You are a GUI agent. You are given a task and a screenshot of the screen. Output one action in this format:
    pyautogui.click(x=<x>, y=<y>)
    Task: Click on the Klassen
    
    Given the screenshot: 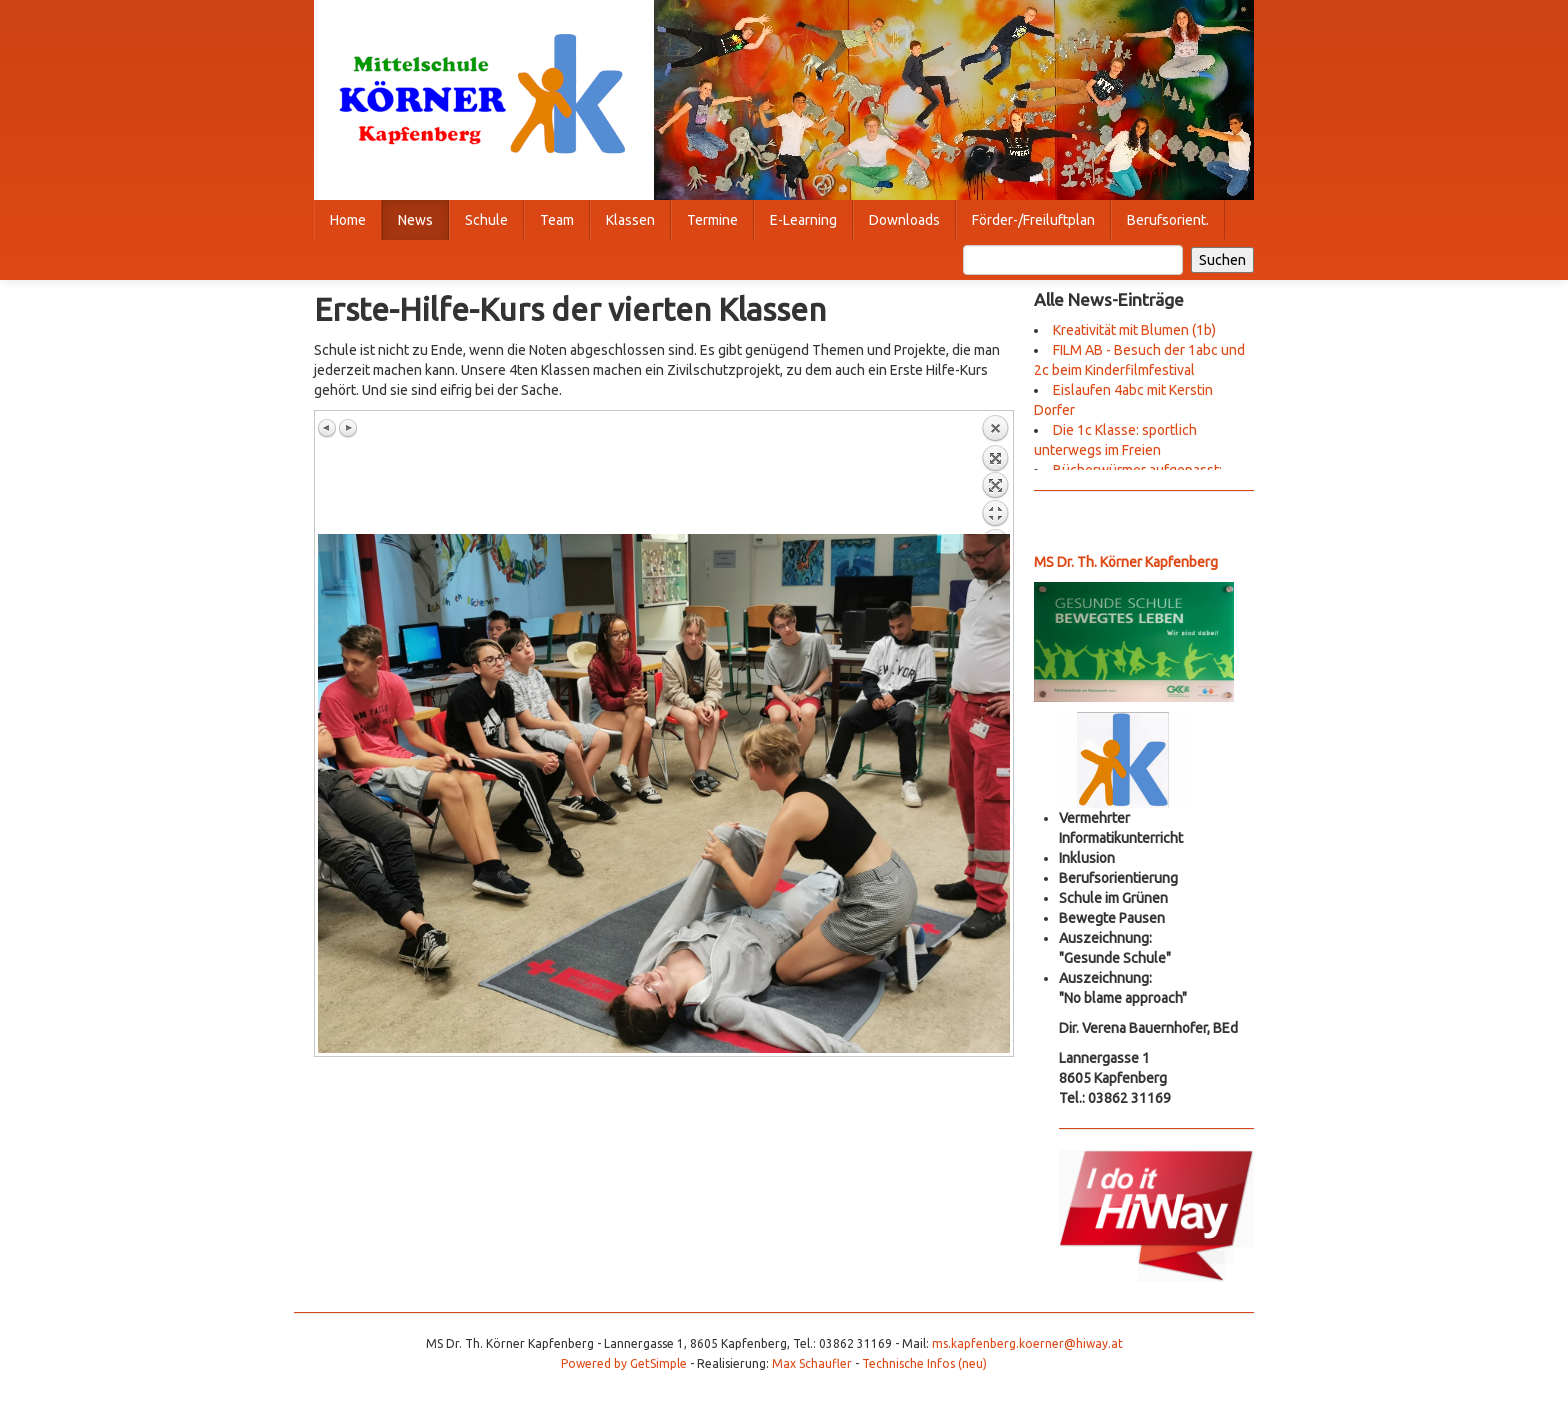 What is the action you would take?
    pyautogui.click(x=630, y=220)
    